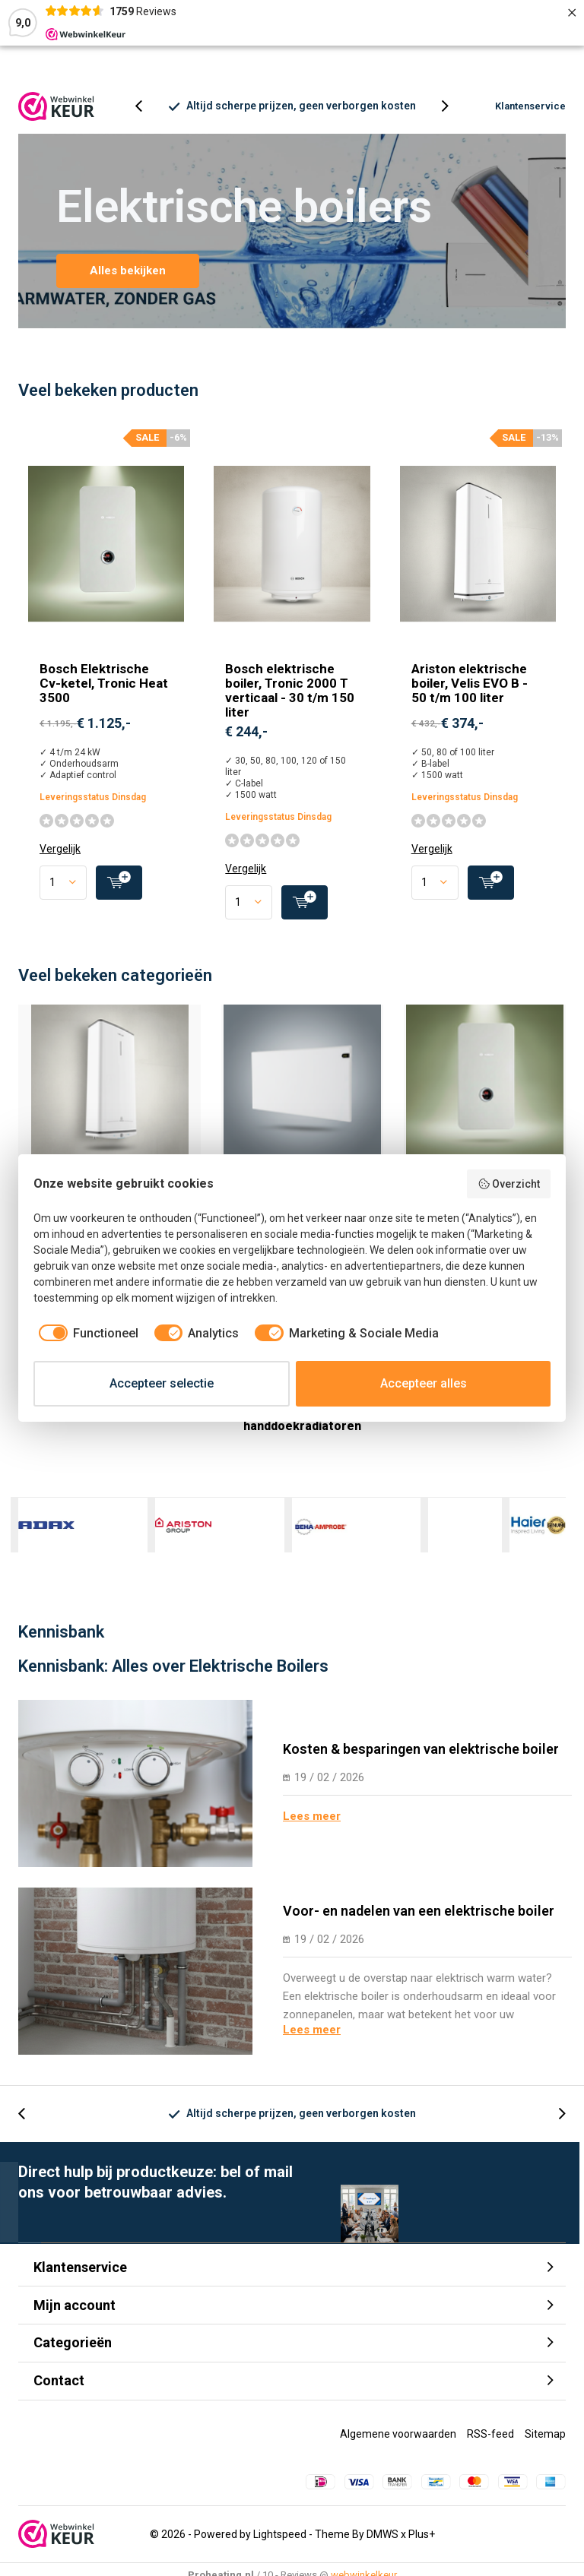 The width and height of the screenshot is (584, 2576). What do you see at coordinates (104, 694) in the screenshot?
I see `Bosch Elektrische Cv-ketel, Tronic Heat 3500` at bounding box center [104, 694].